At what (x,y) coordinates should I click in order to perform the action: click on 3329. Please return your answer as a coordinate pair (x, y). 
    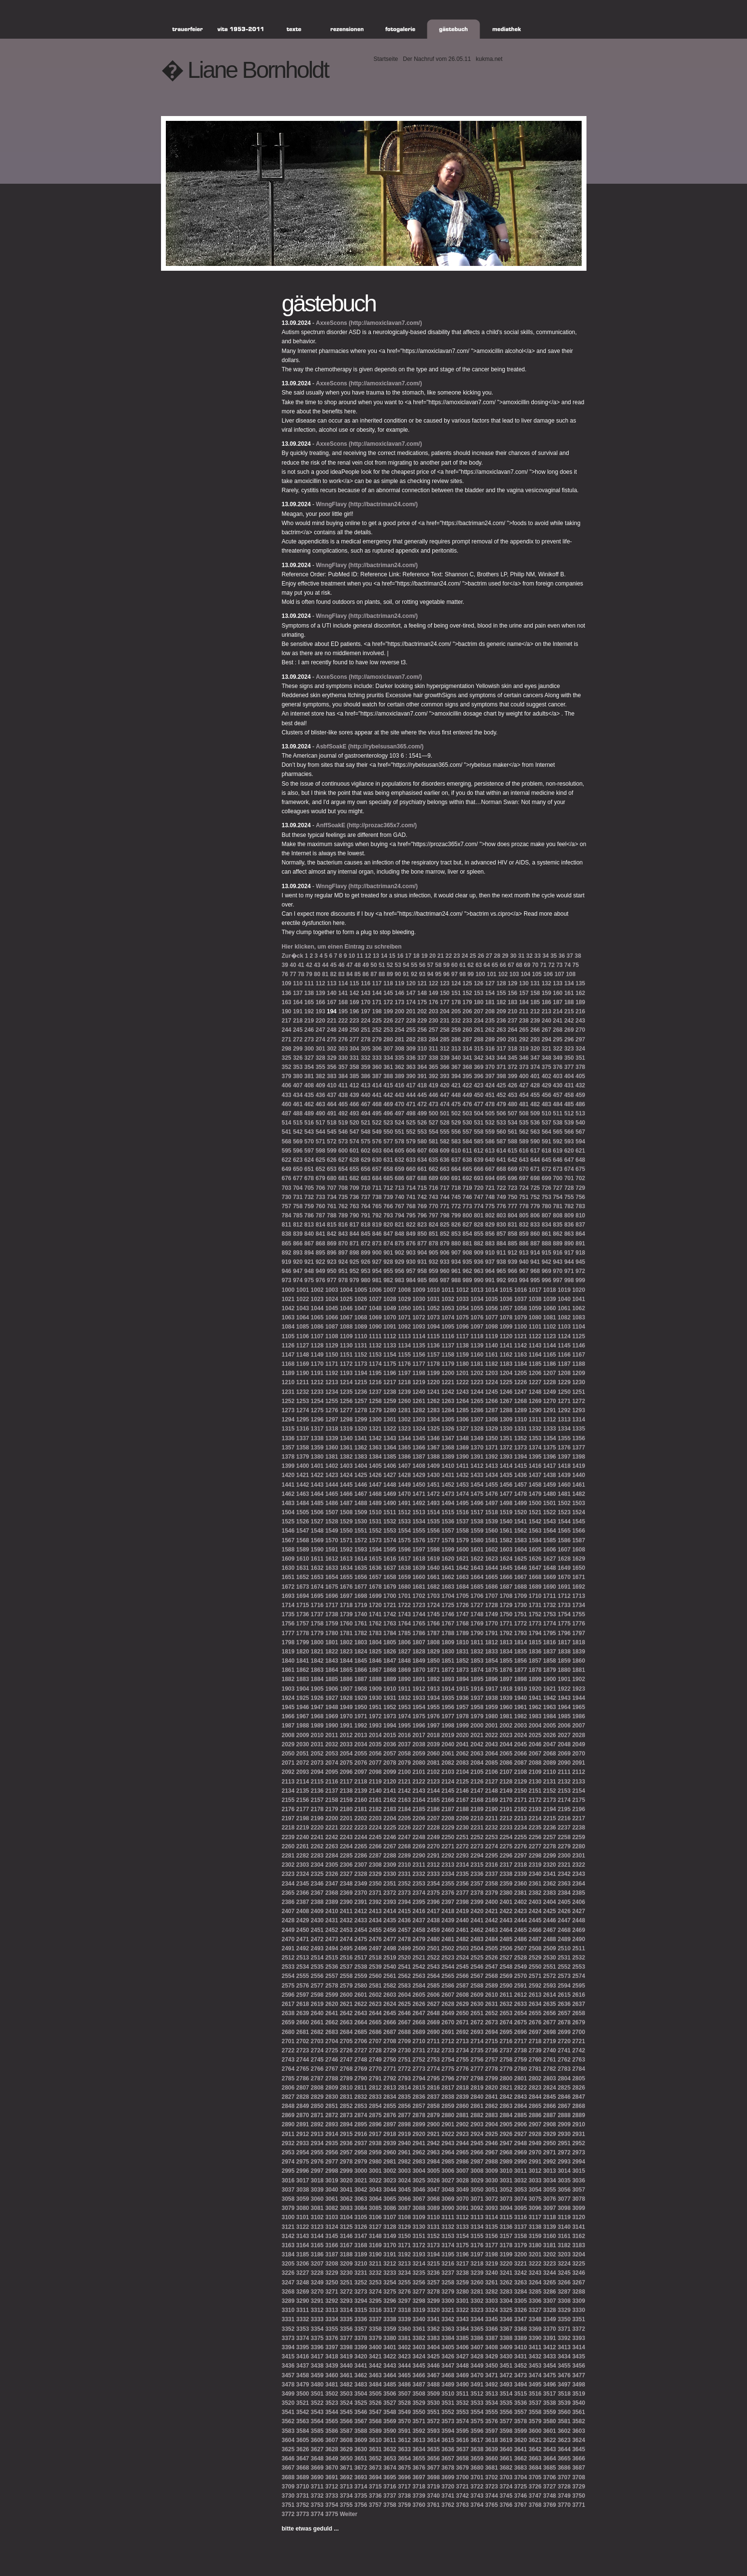
    Looking at the image, I should click on (564, 2310).